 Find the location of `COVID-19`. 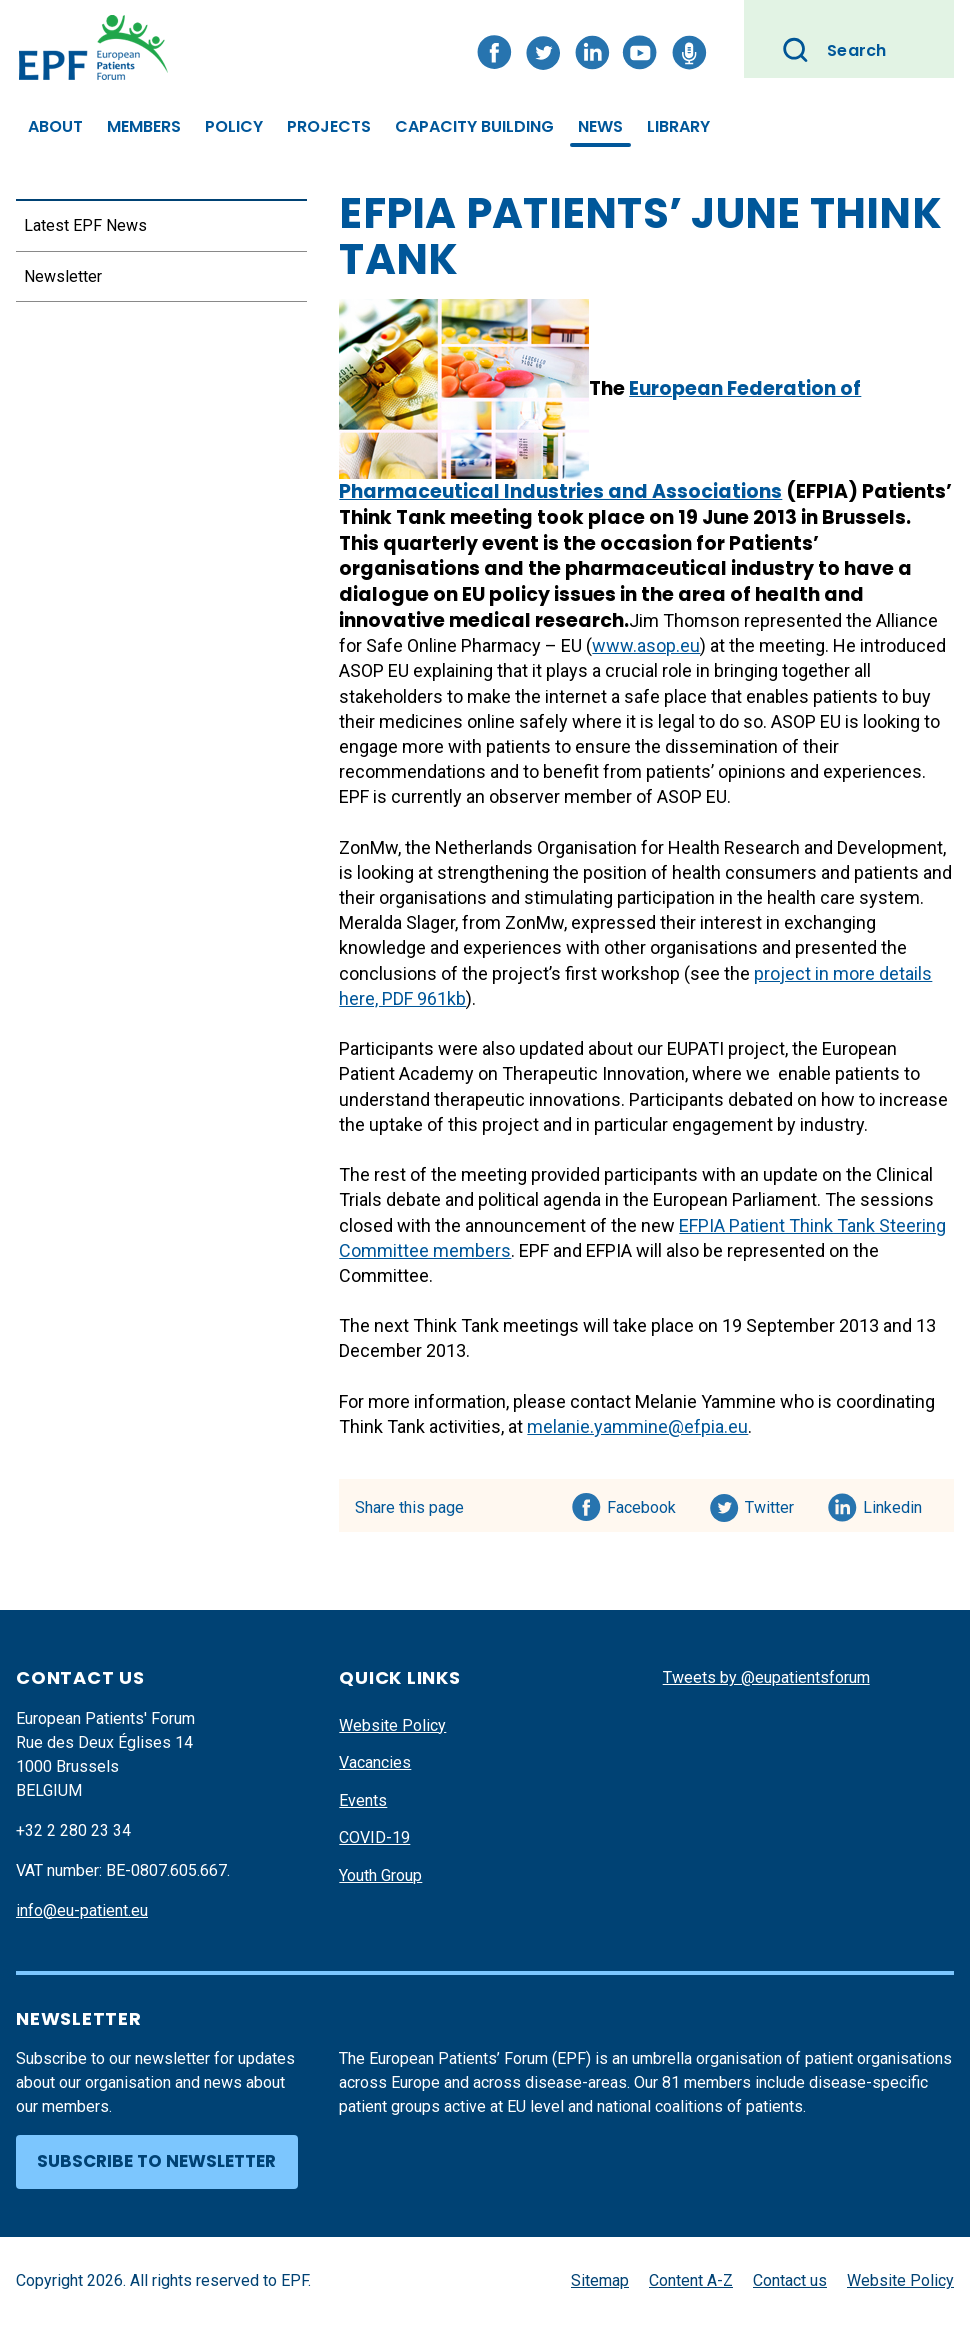

COVID-19 is located at coordinates (374, 1837).